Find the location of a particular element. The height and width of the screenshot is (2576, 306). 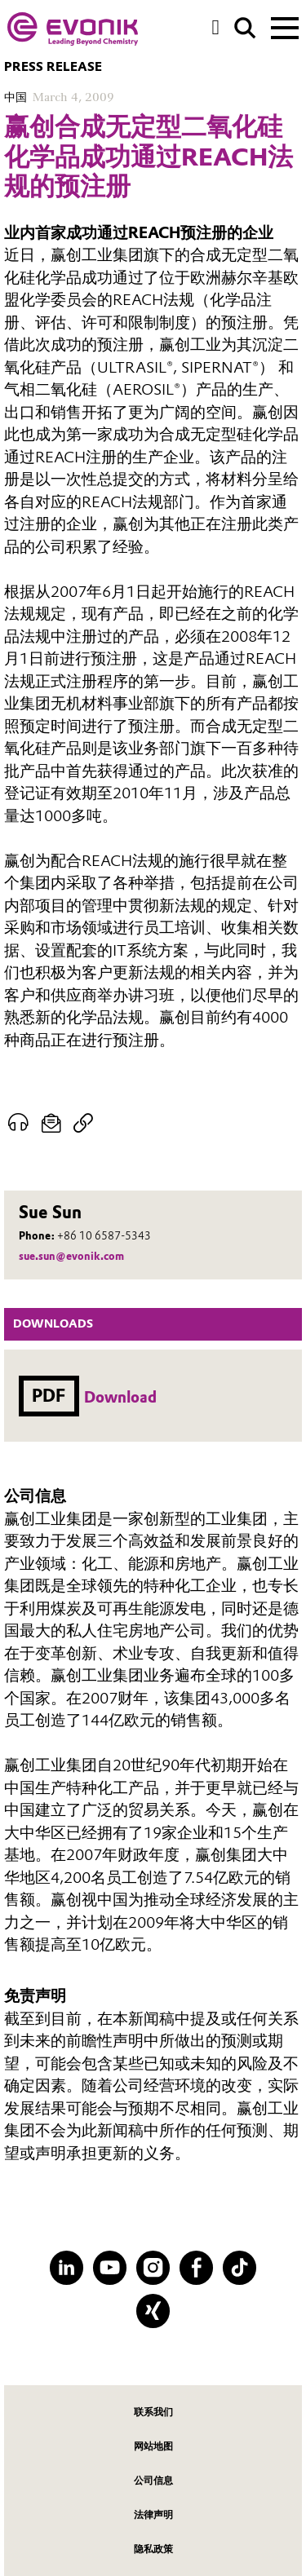

sue.sun@evonik.com is located at coordinates (71, 1256).